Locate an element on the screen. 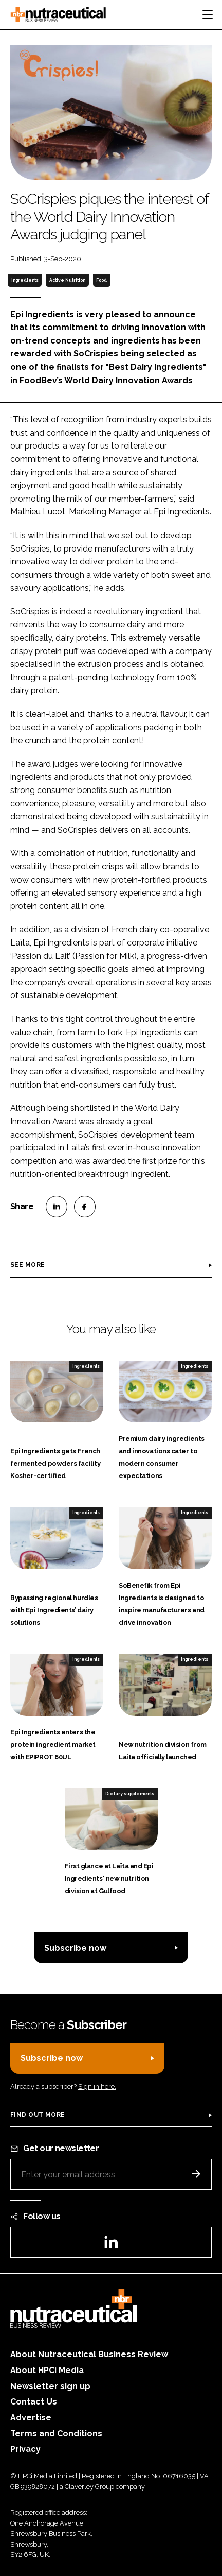 The image size is (222, 2576). Privacy is located at coordinates (25, 2449).